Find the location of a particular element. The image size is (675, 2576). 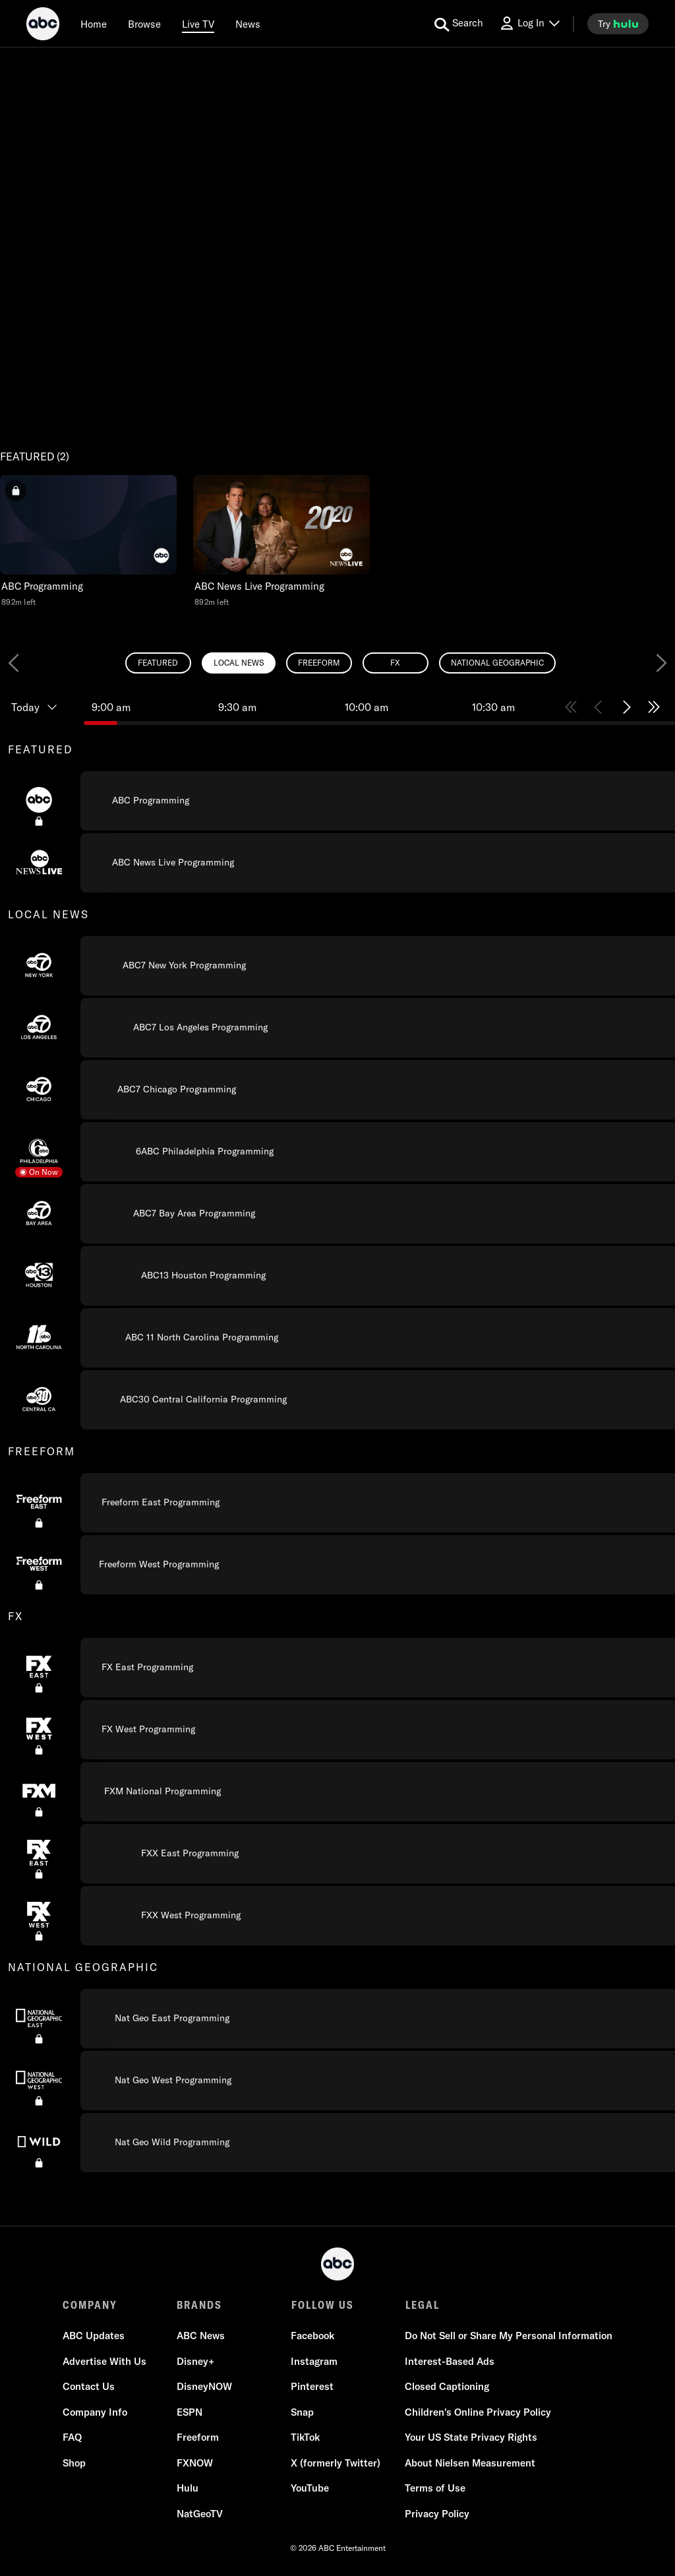

BRANDS is located at coordinates (199, 2305).